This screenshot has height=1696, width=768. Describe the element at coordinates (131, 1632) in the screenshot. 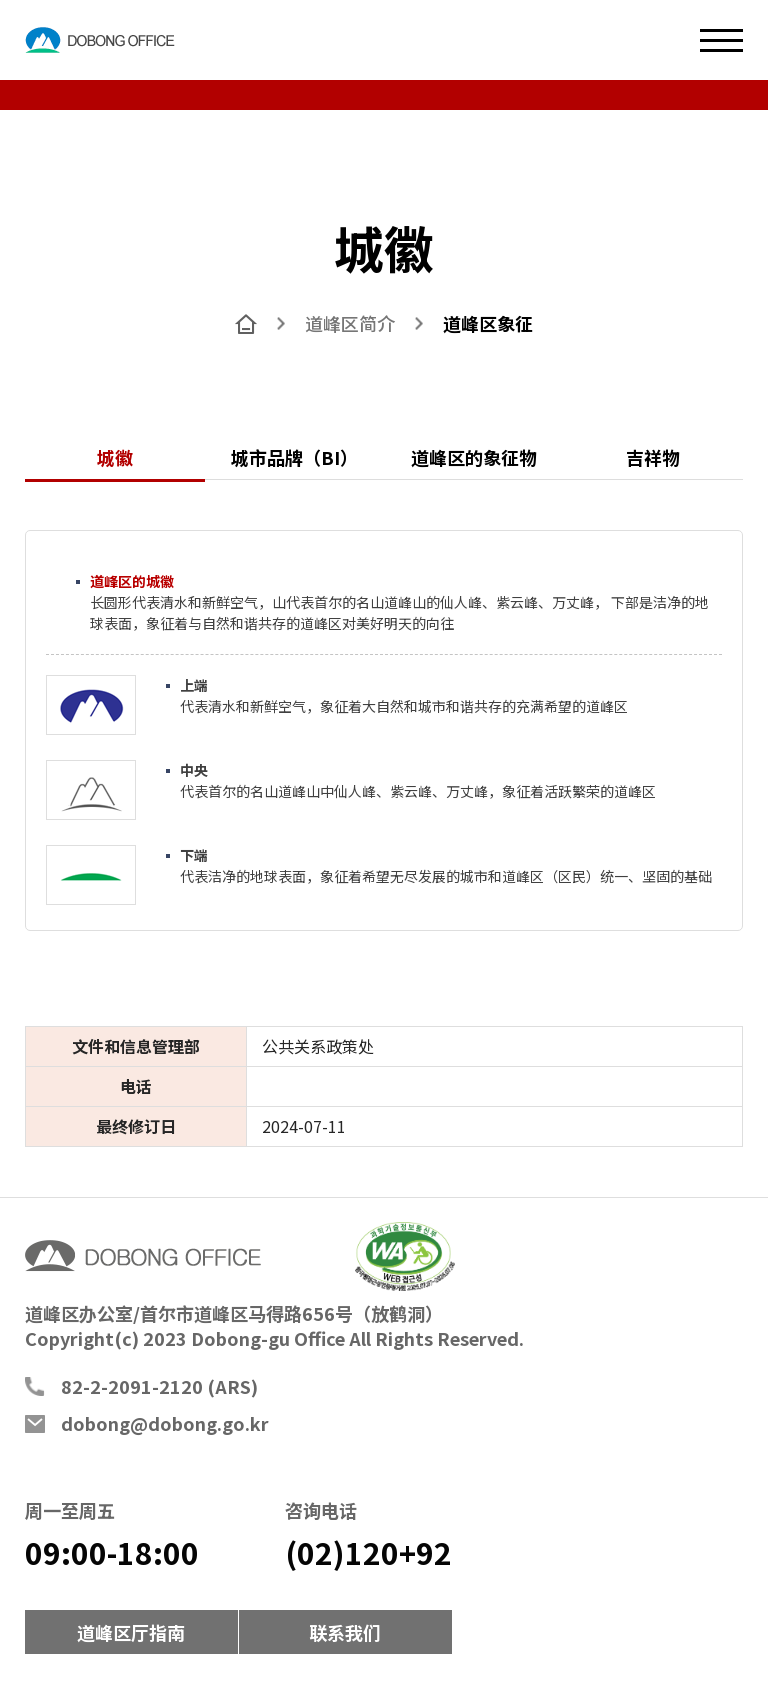

I see `道峰区厅指南` at that location.